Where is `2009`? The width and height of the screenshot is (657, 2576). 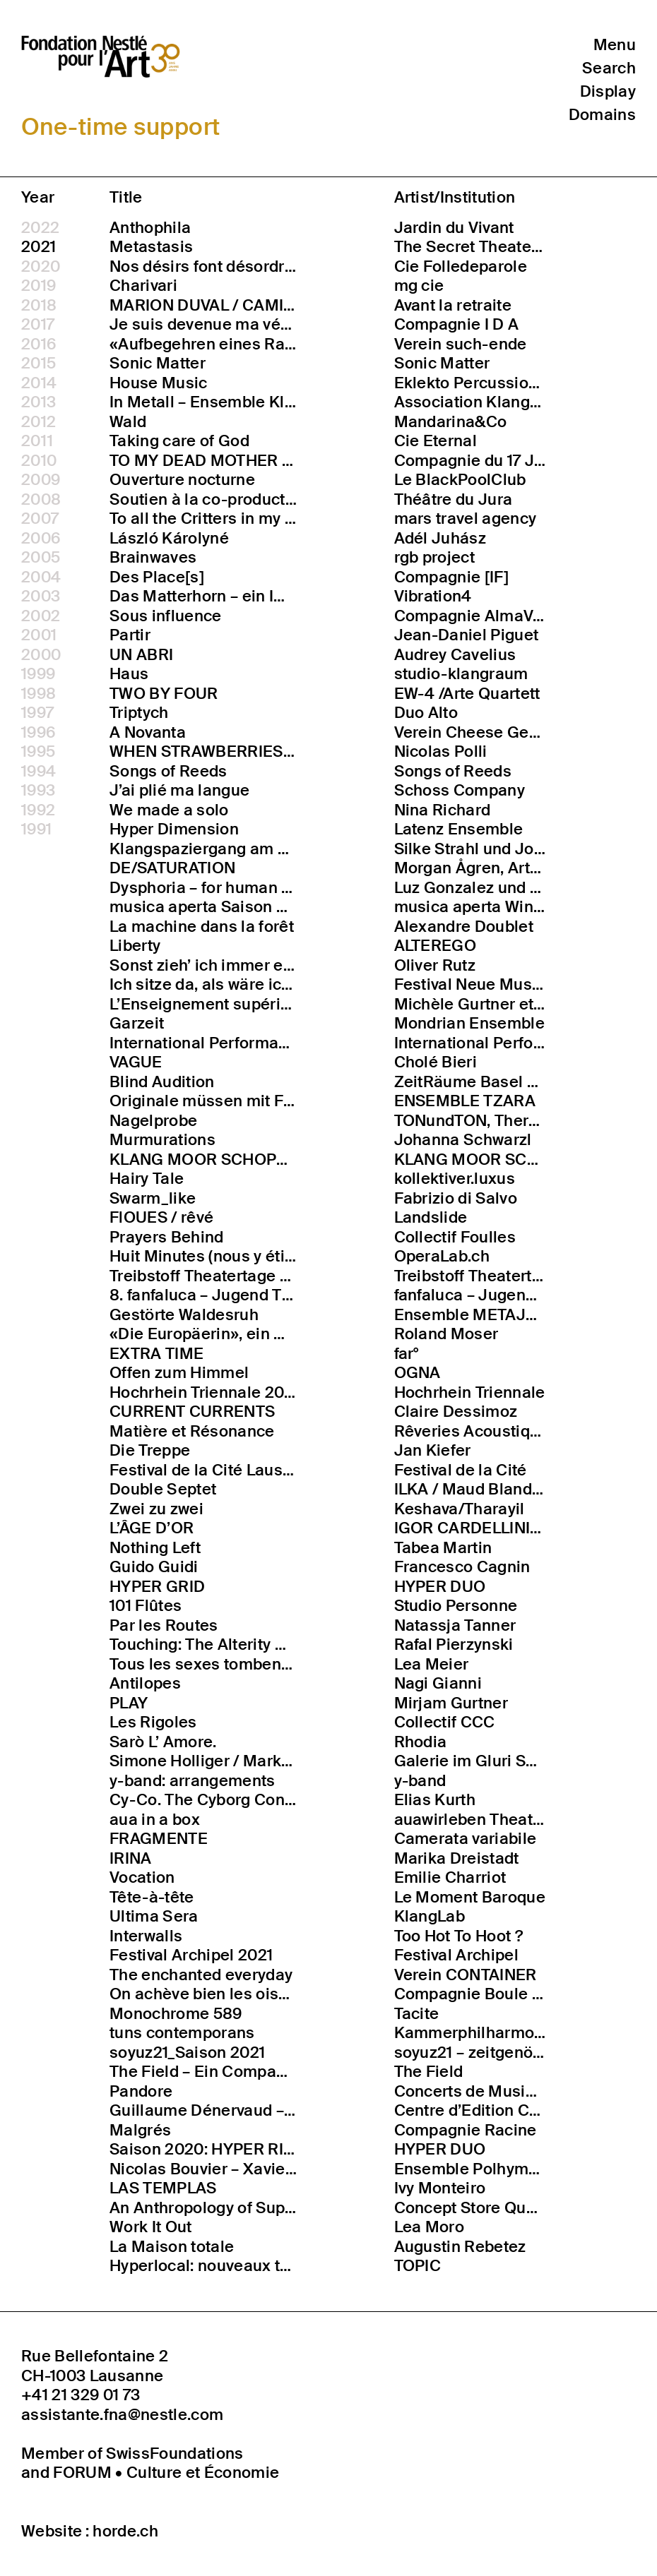 2009 is located at coordinates (40, 480).